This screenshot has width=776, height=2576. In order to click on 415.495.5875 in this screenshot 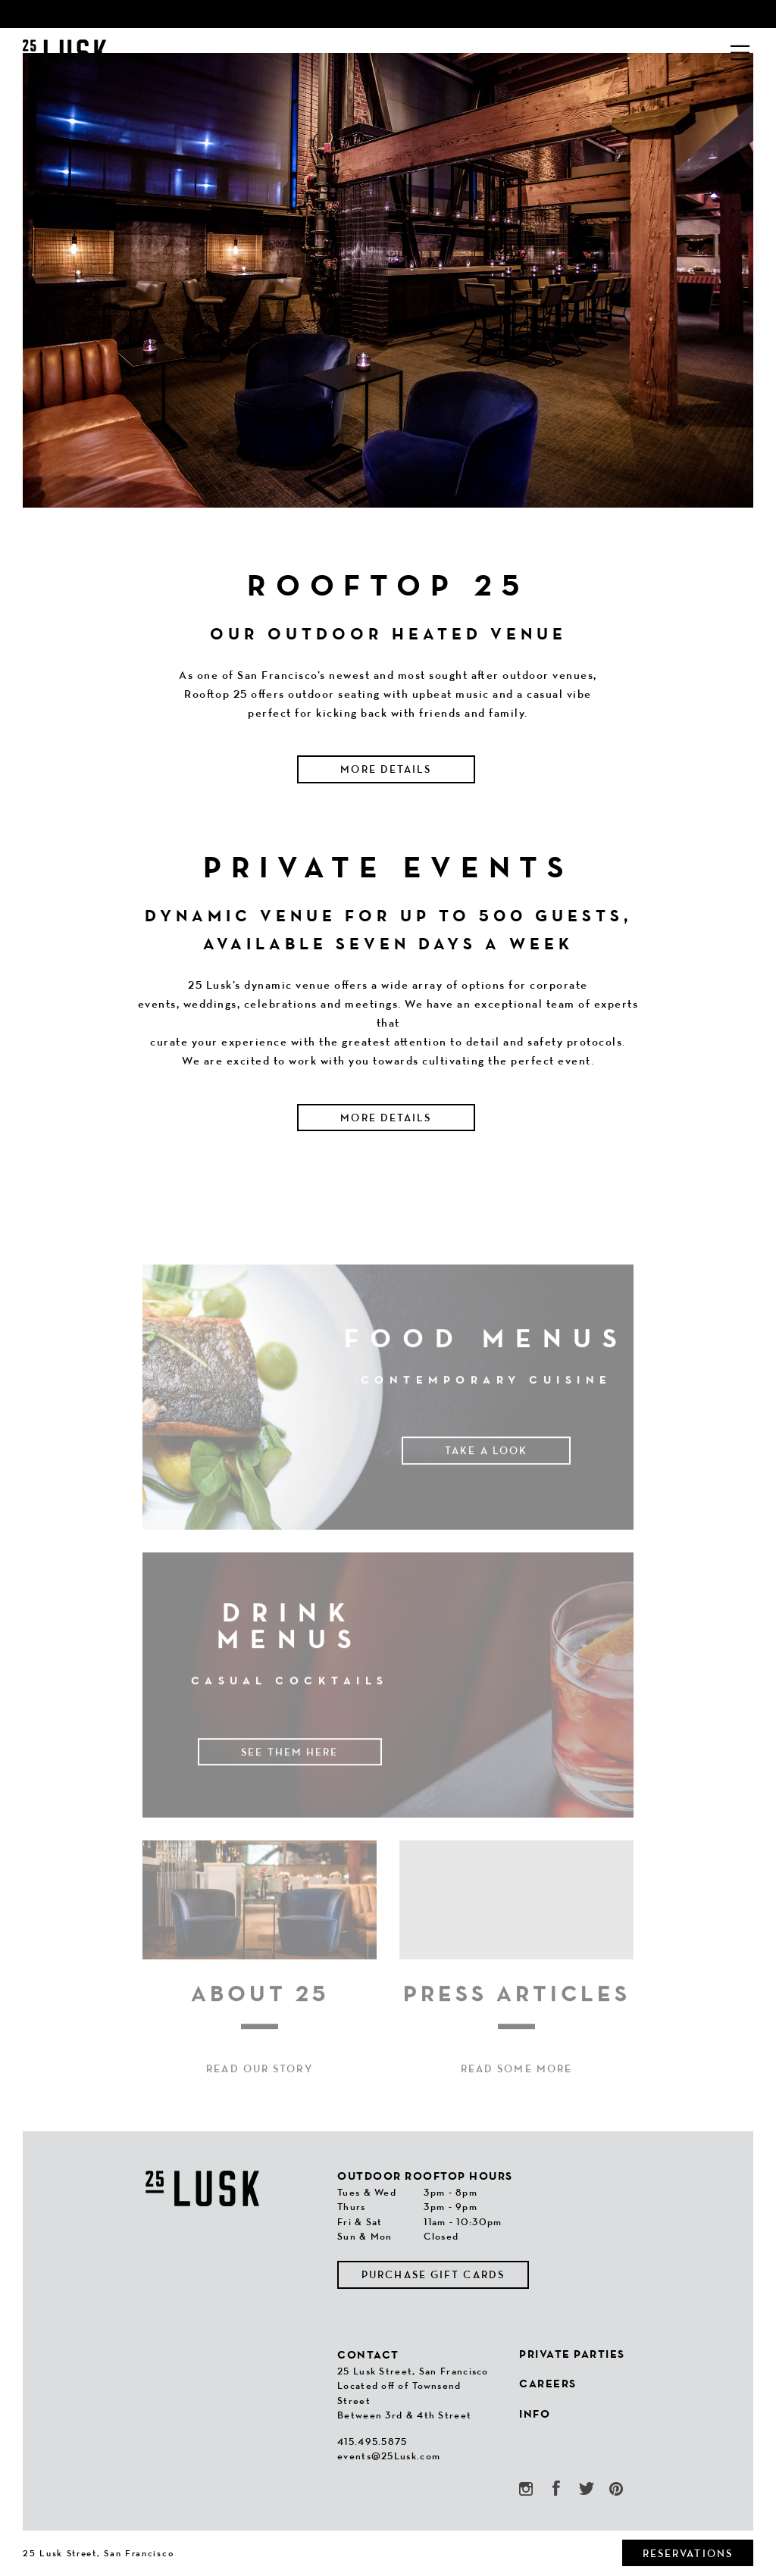, I will do `click(372, 2441)`.